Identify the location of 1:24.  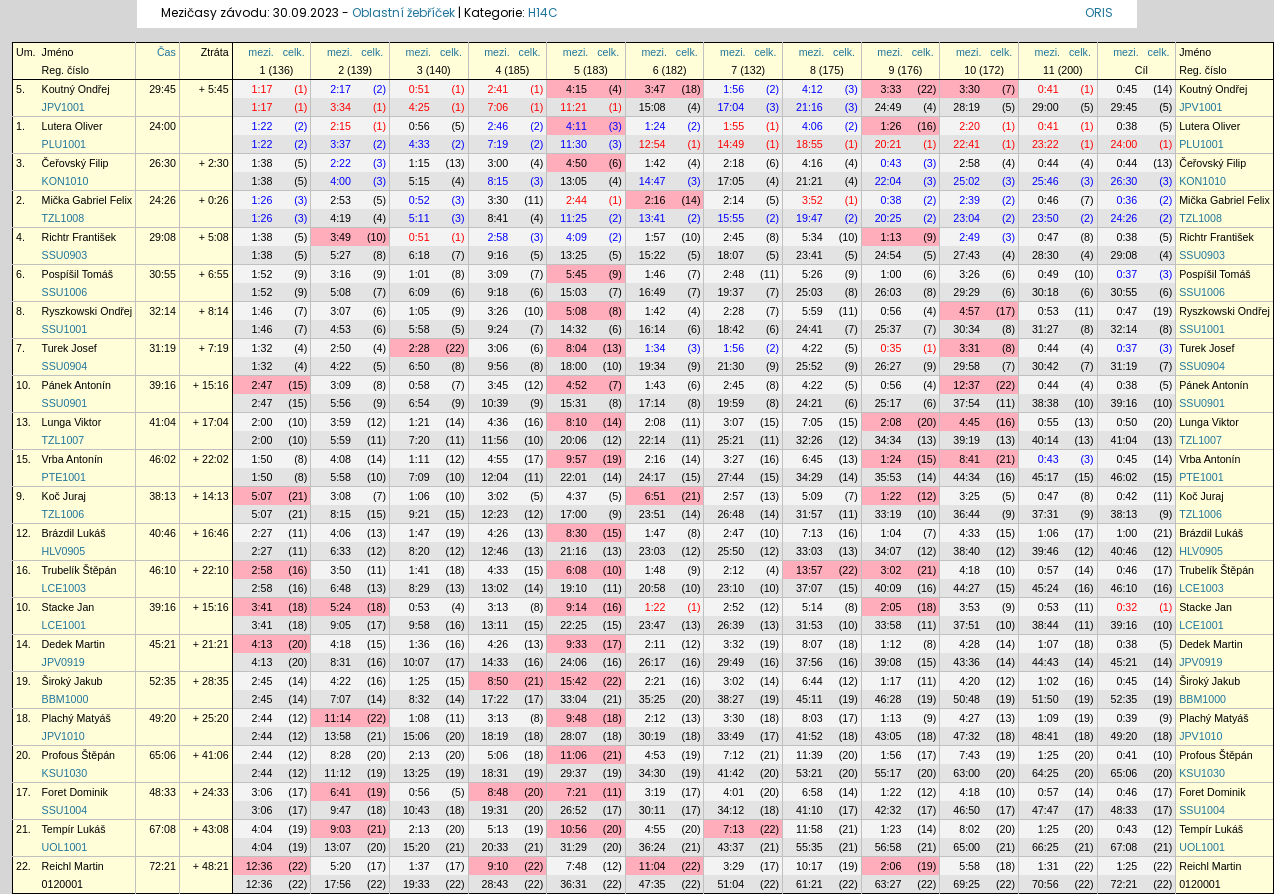
(655, 126).